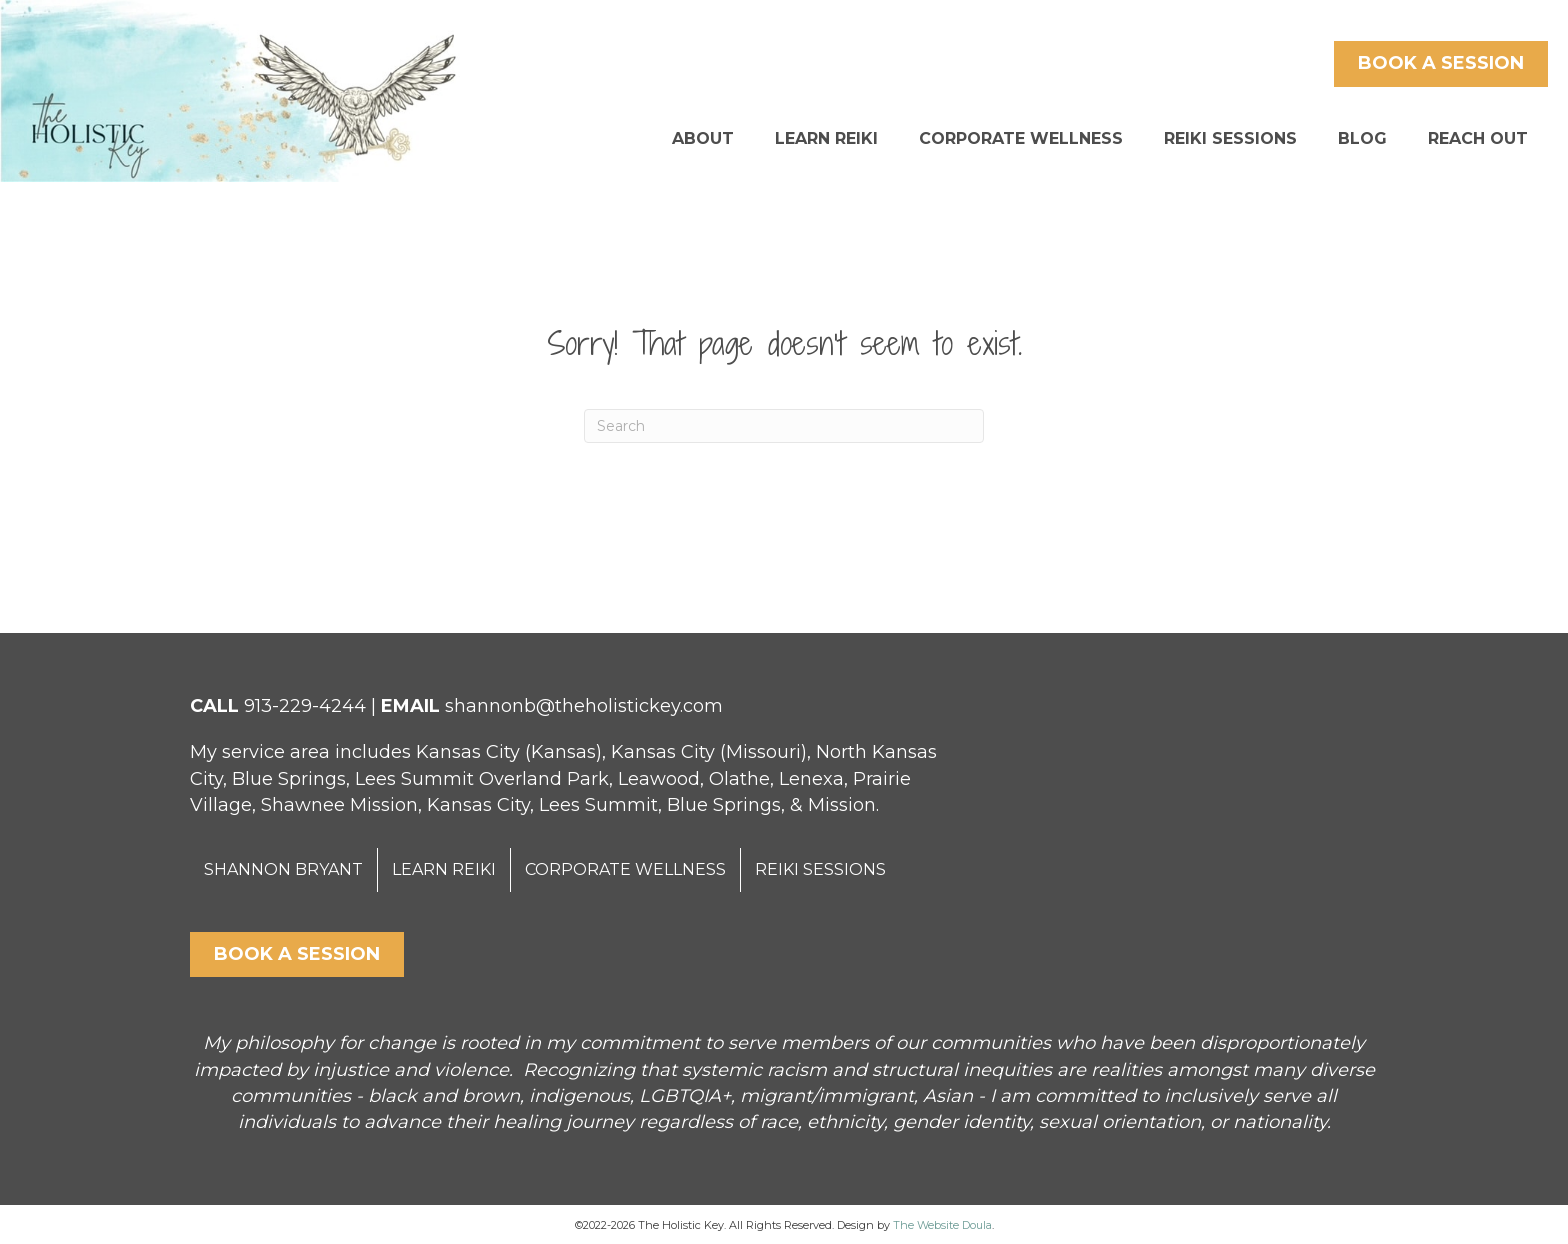 The height and width of the screenshot is (1244, 1568). What do you see at coordinates (1021, 138) in the screenshot?
I see `CORPORATE WELLNESS` at bounding box center [1021, 138].